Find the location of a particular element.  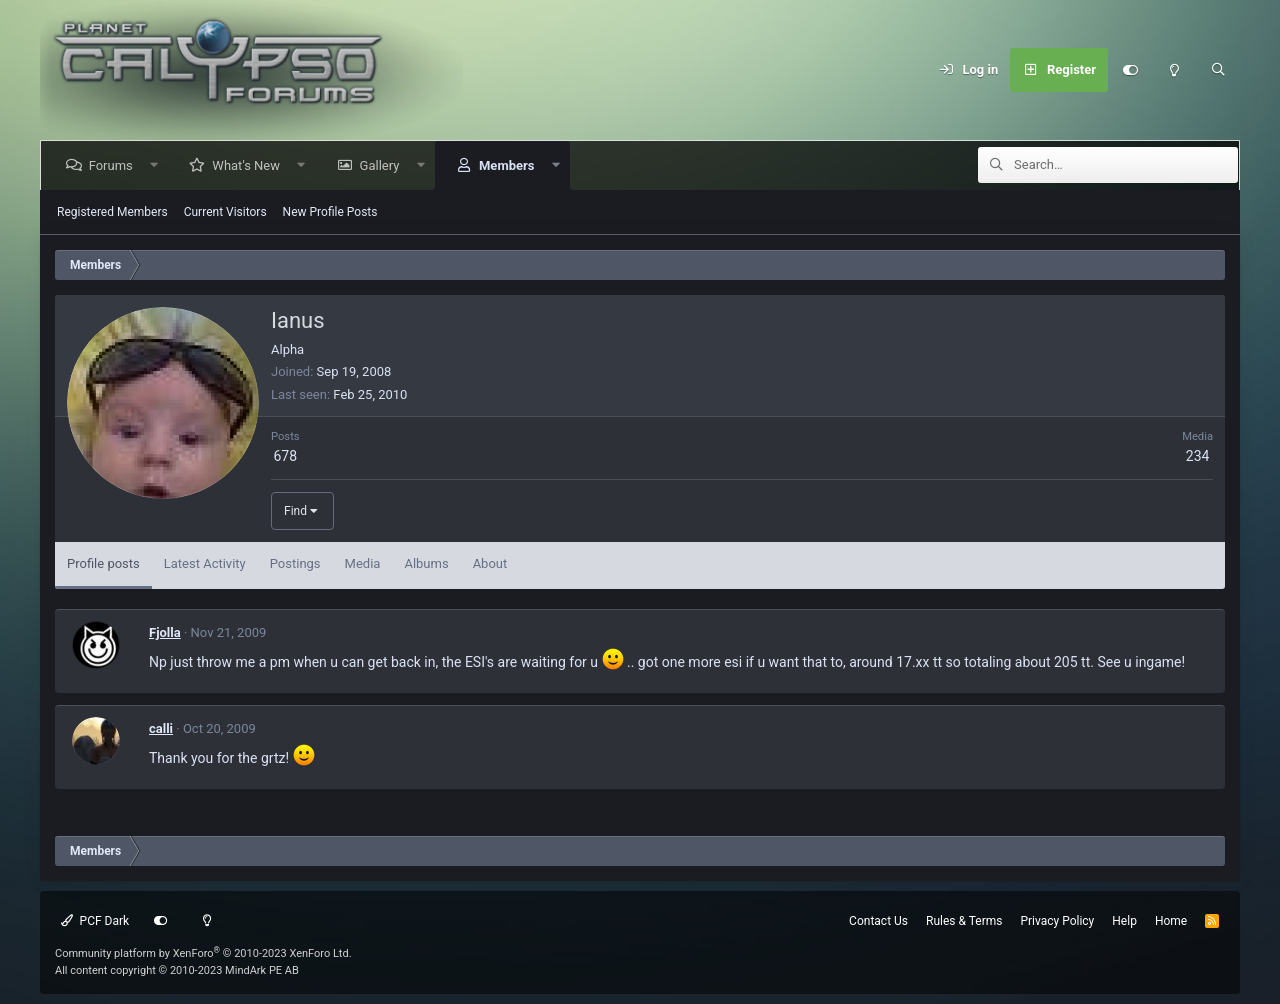

Gallery is located at coordinates (383, 165).